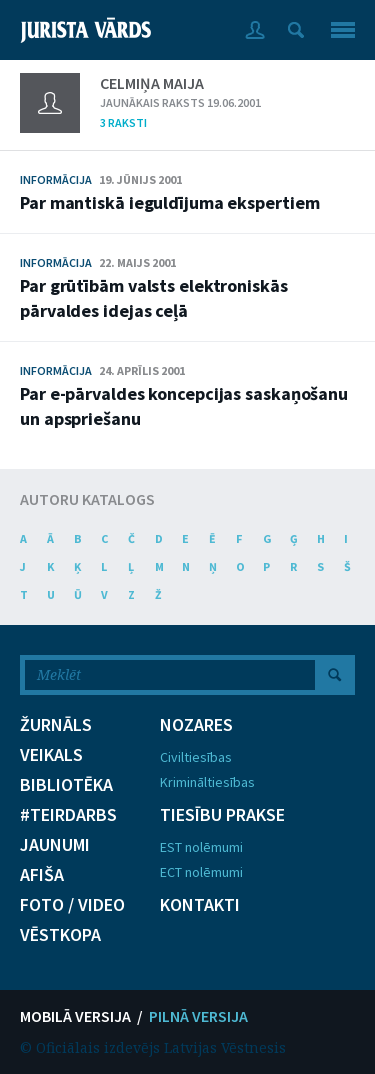  Describe the element at coordinates (201, 847) in the screenshot. I see `EST nolēmumi` at that location.